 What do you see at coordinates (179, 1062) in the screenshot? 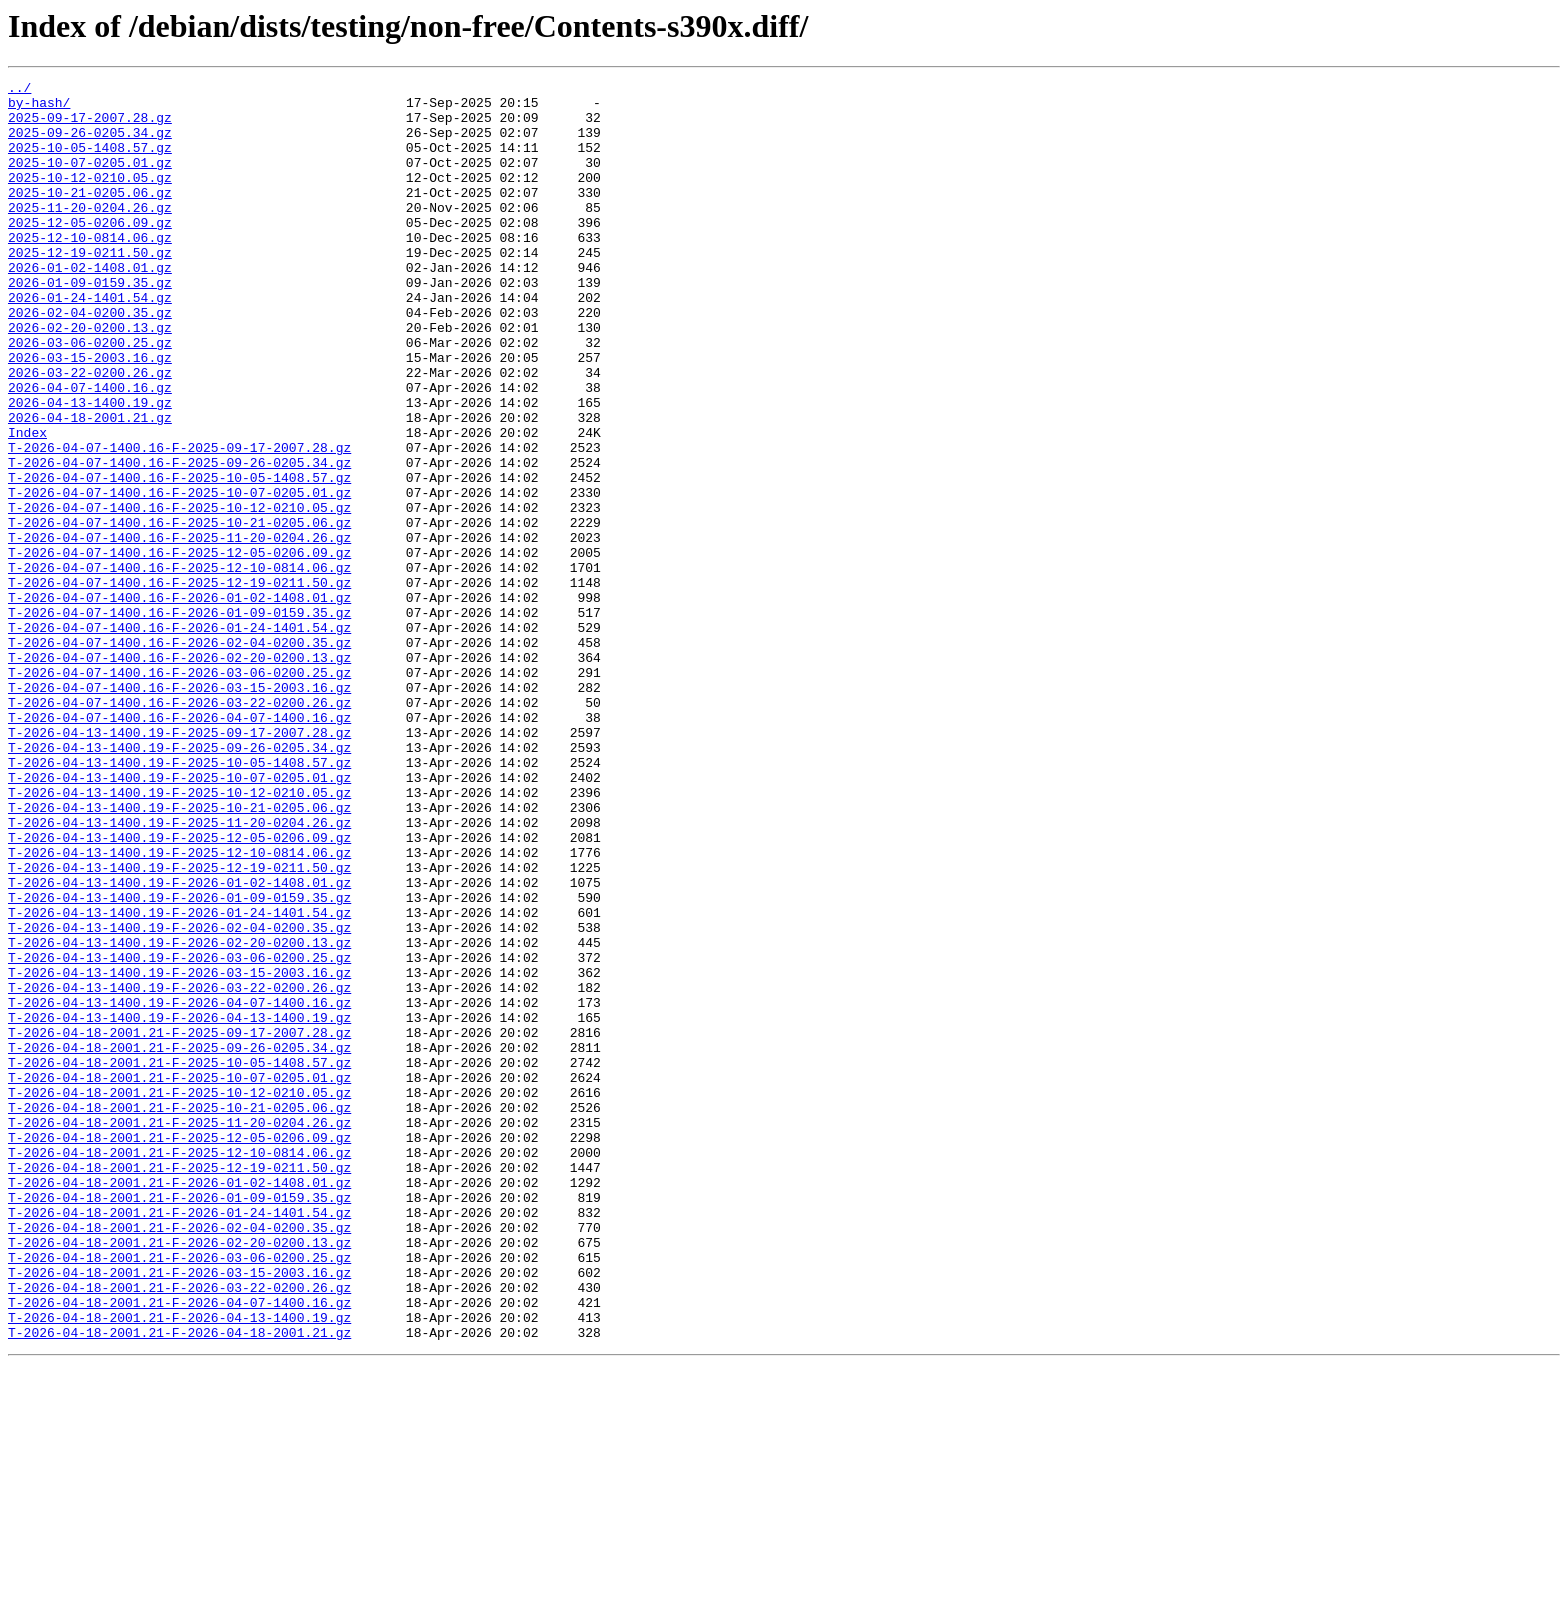
I see `T-2026-04-13-1400.19-F-2026-01-09-0159.35.gz` at bounding box center [179, 1062].